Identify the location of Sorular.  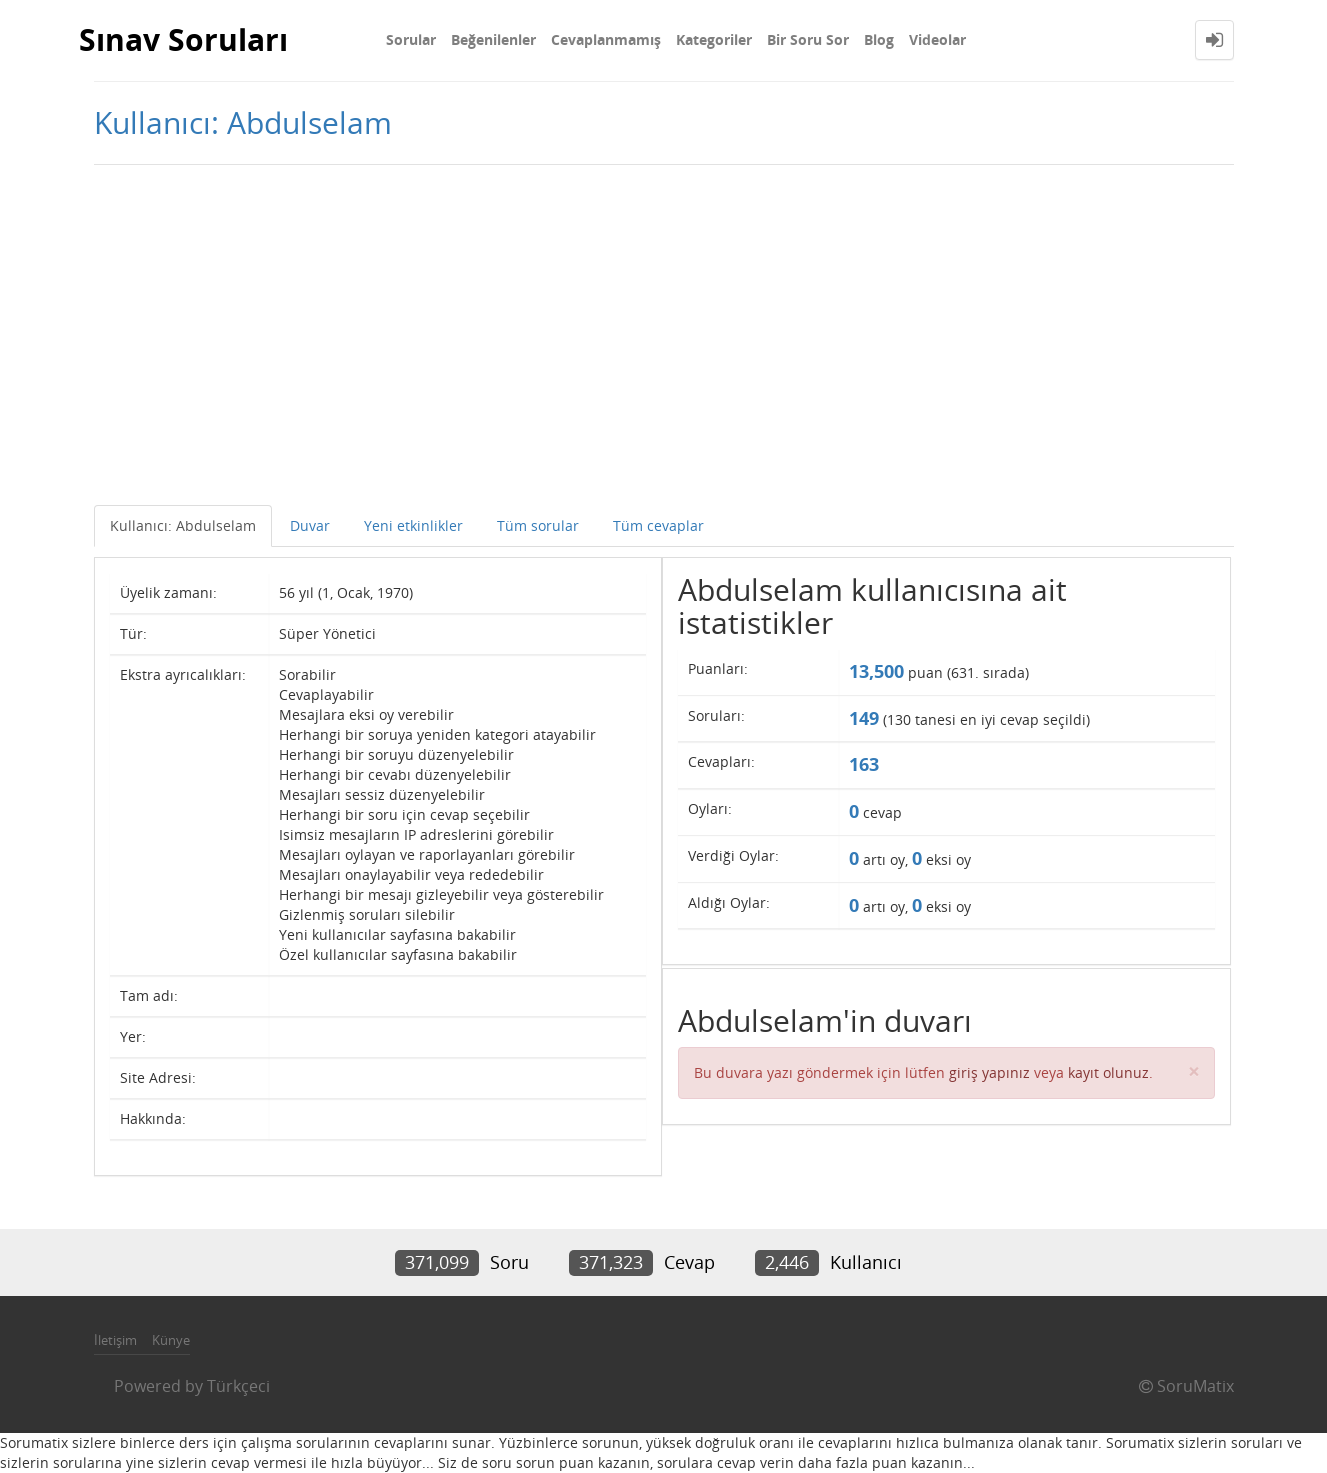
(411, 39).